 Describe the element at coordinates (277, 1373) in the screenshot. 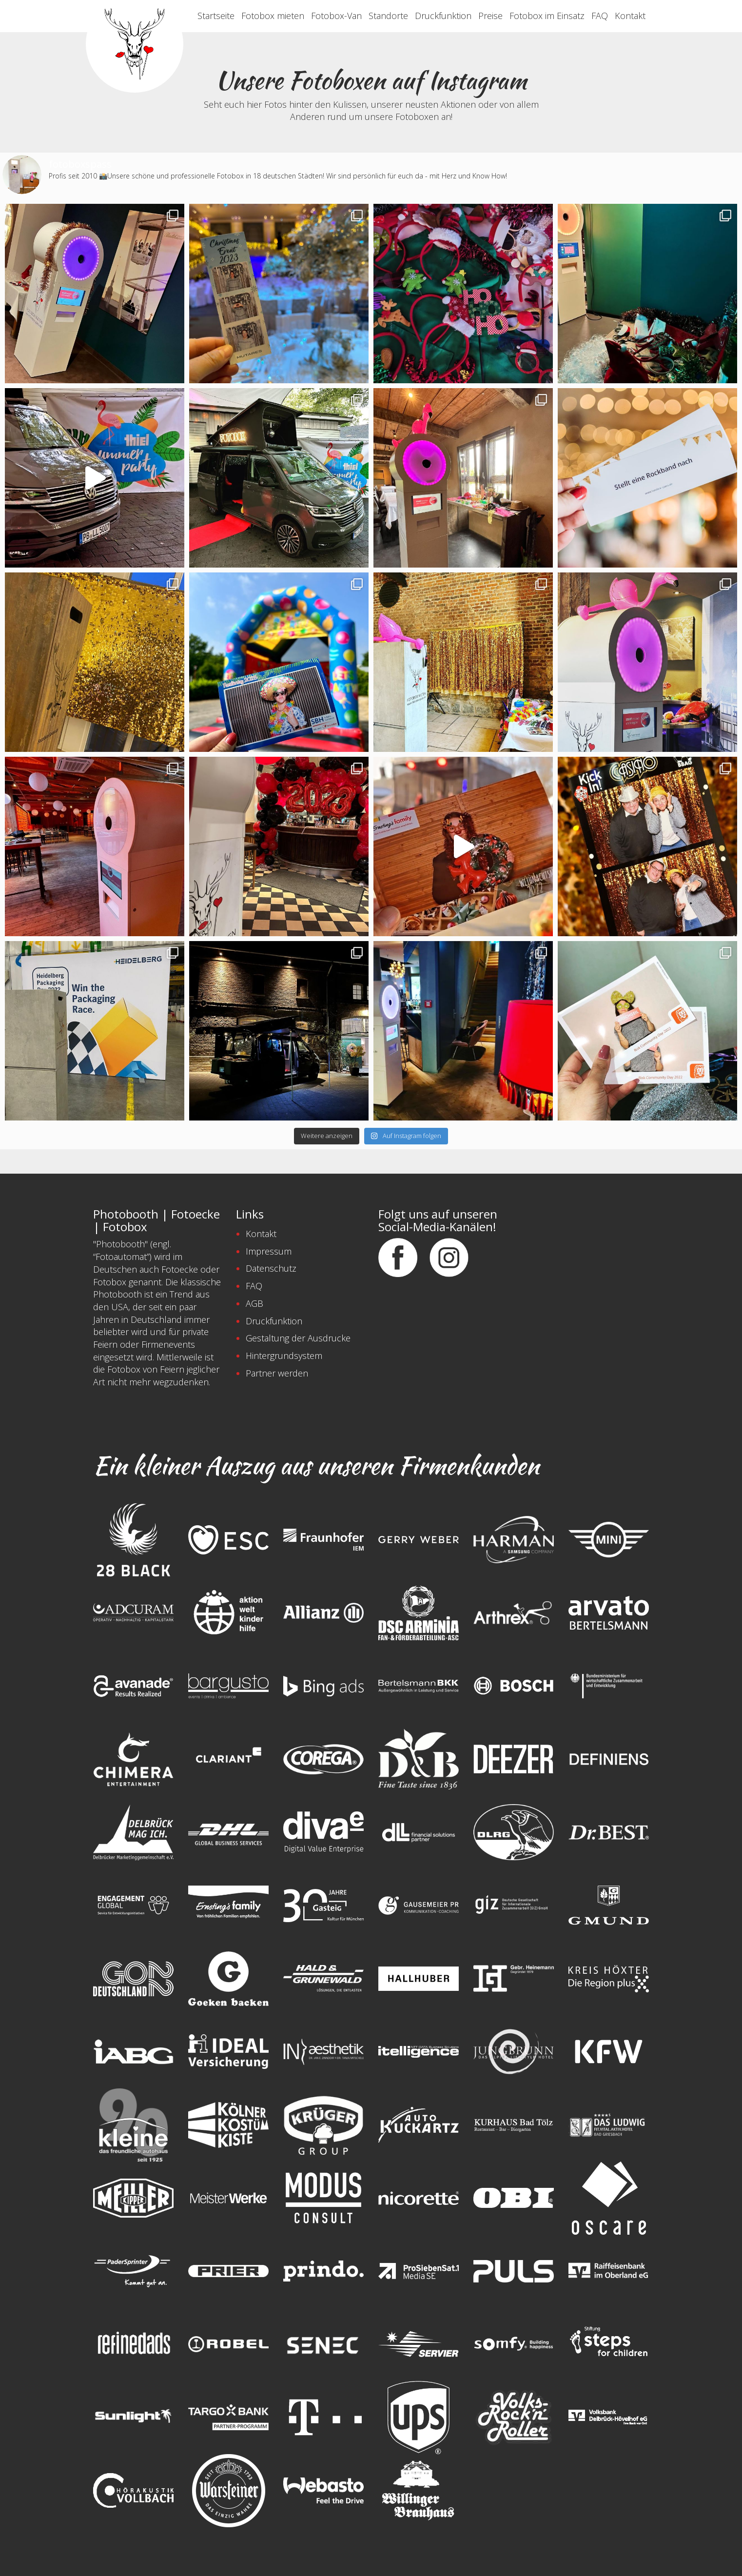

I see `Partner werden` at that location.